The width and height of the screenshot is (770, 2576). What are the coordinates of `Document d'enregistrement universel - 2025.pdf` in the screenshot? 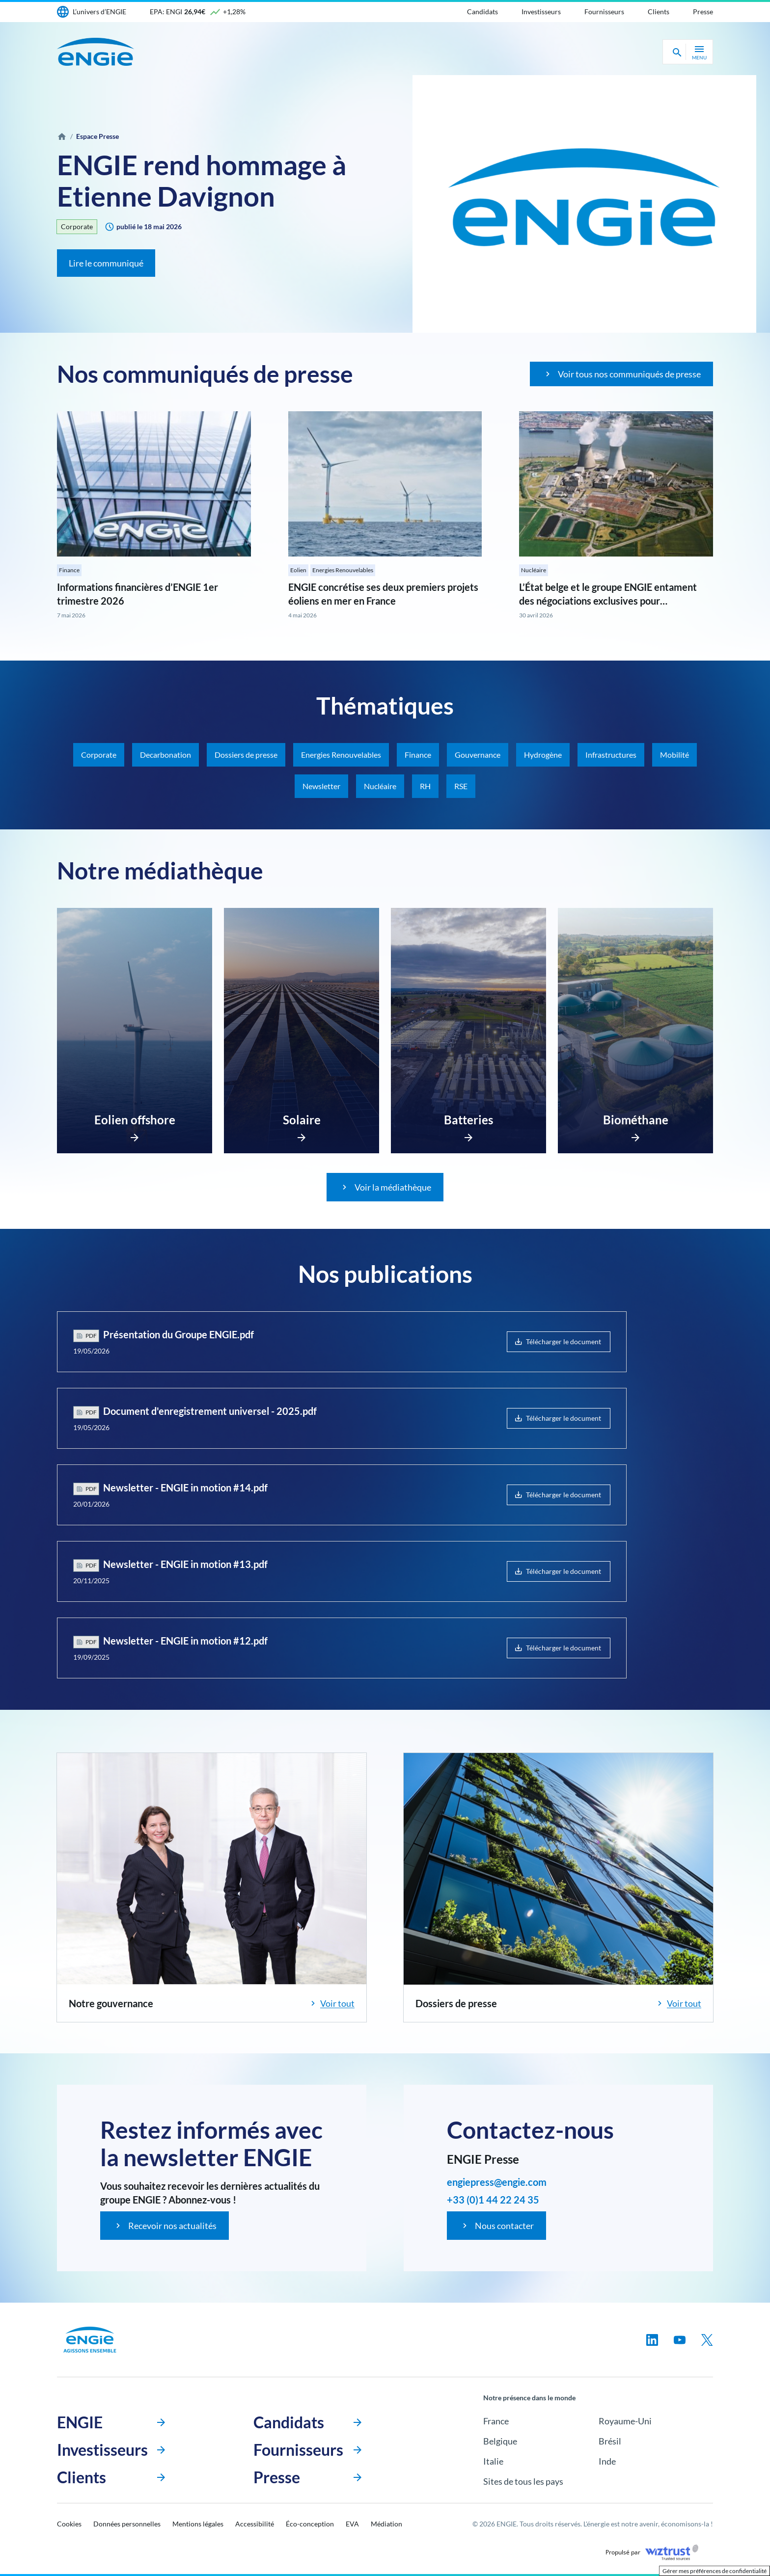 It's located at (210, 1411).